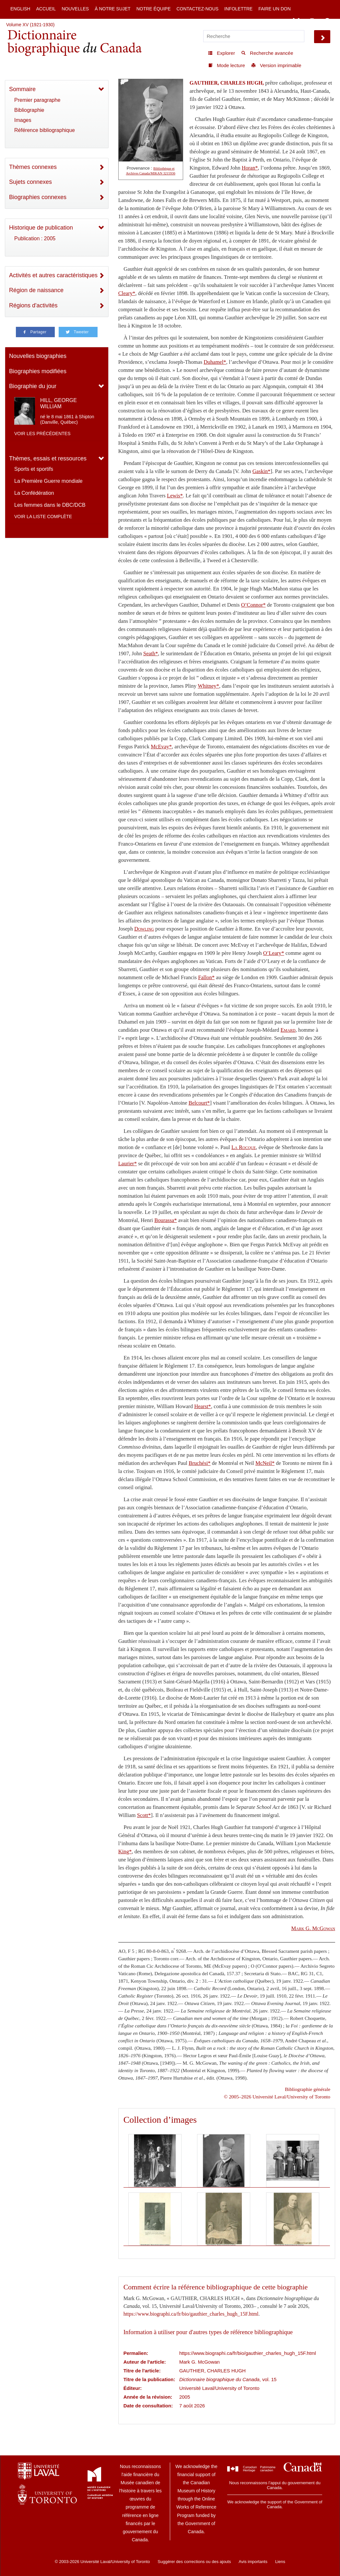  I want to click on Historique de publication, so click(41, 227).